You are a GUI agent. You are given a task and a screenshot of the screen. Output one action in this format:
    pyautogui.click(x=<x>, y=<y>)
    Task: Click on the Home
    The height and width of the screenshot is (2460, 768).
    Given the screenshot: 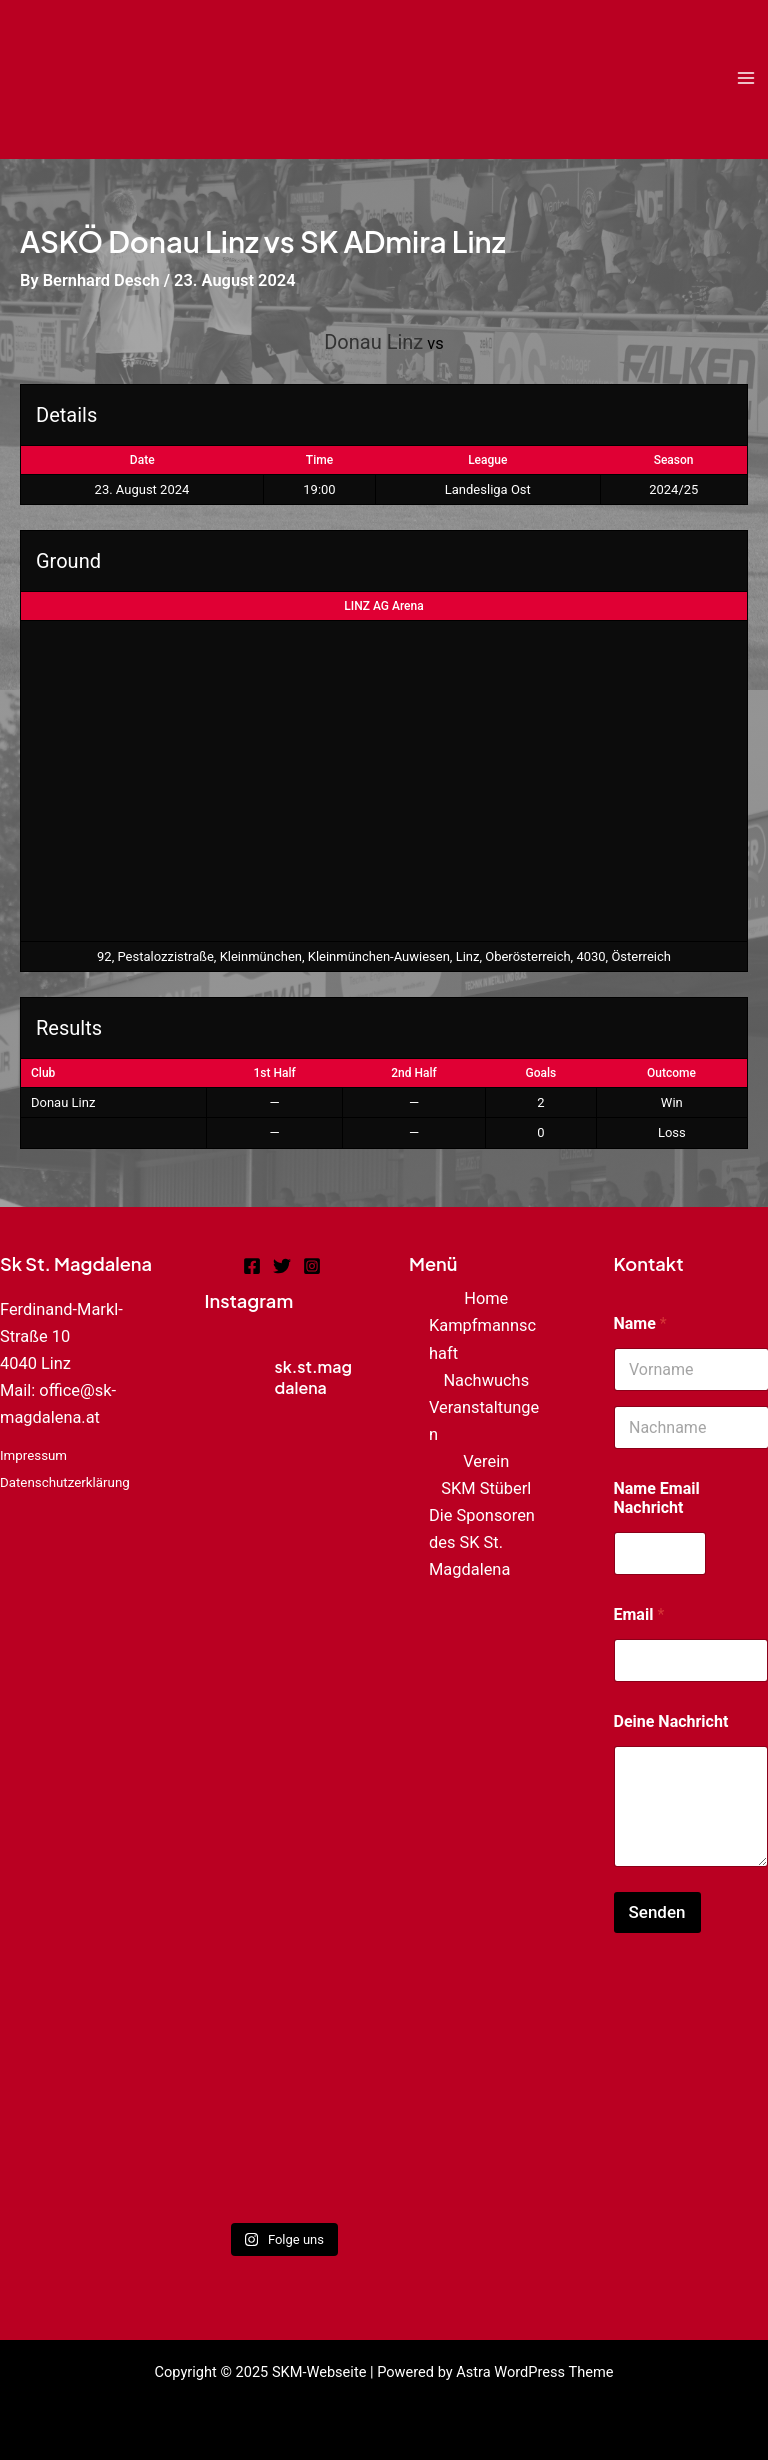 What is the action you would take?
    pyautogui.click(x=486, y=1298)
    